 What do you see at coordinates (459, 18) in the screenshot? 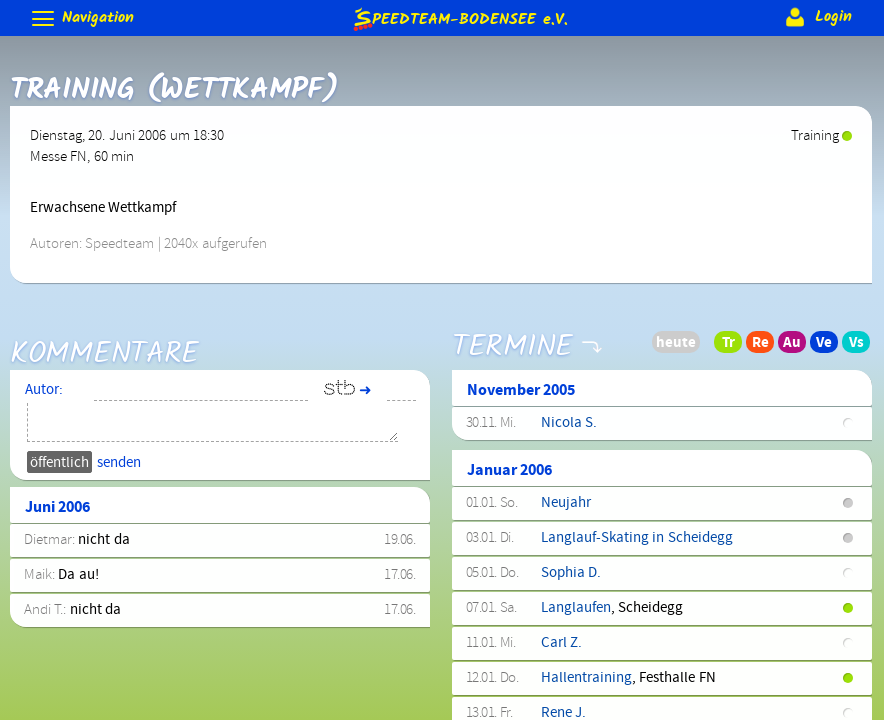
I see `e.V.` at bounding box center [459, 18].